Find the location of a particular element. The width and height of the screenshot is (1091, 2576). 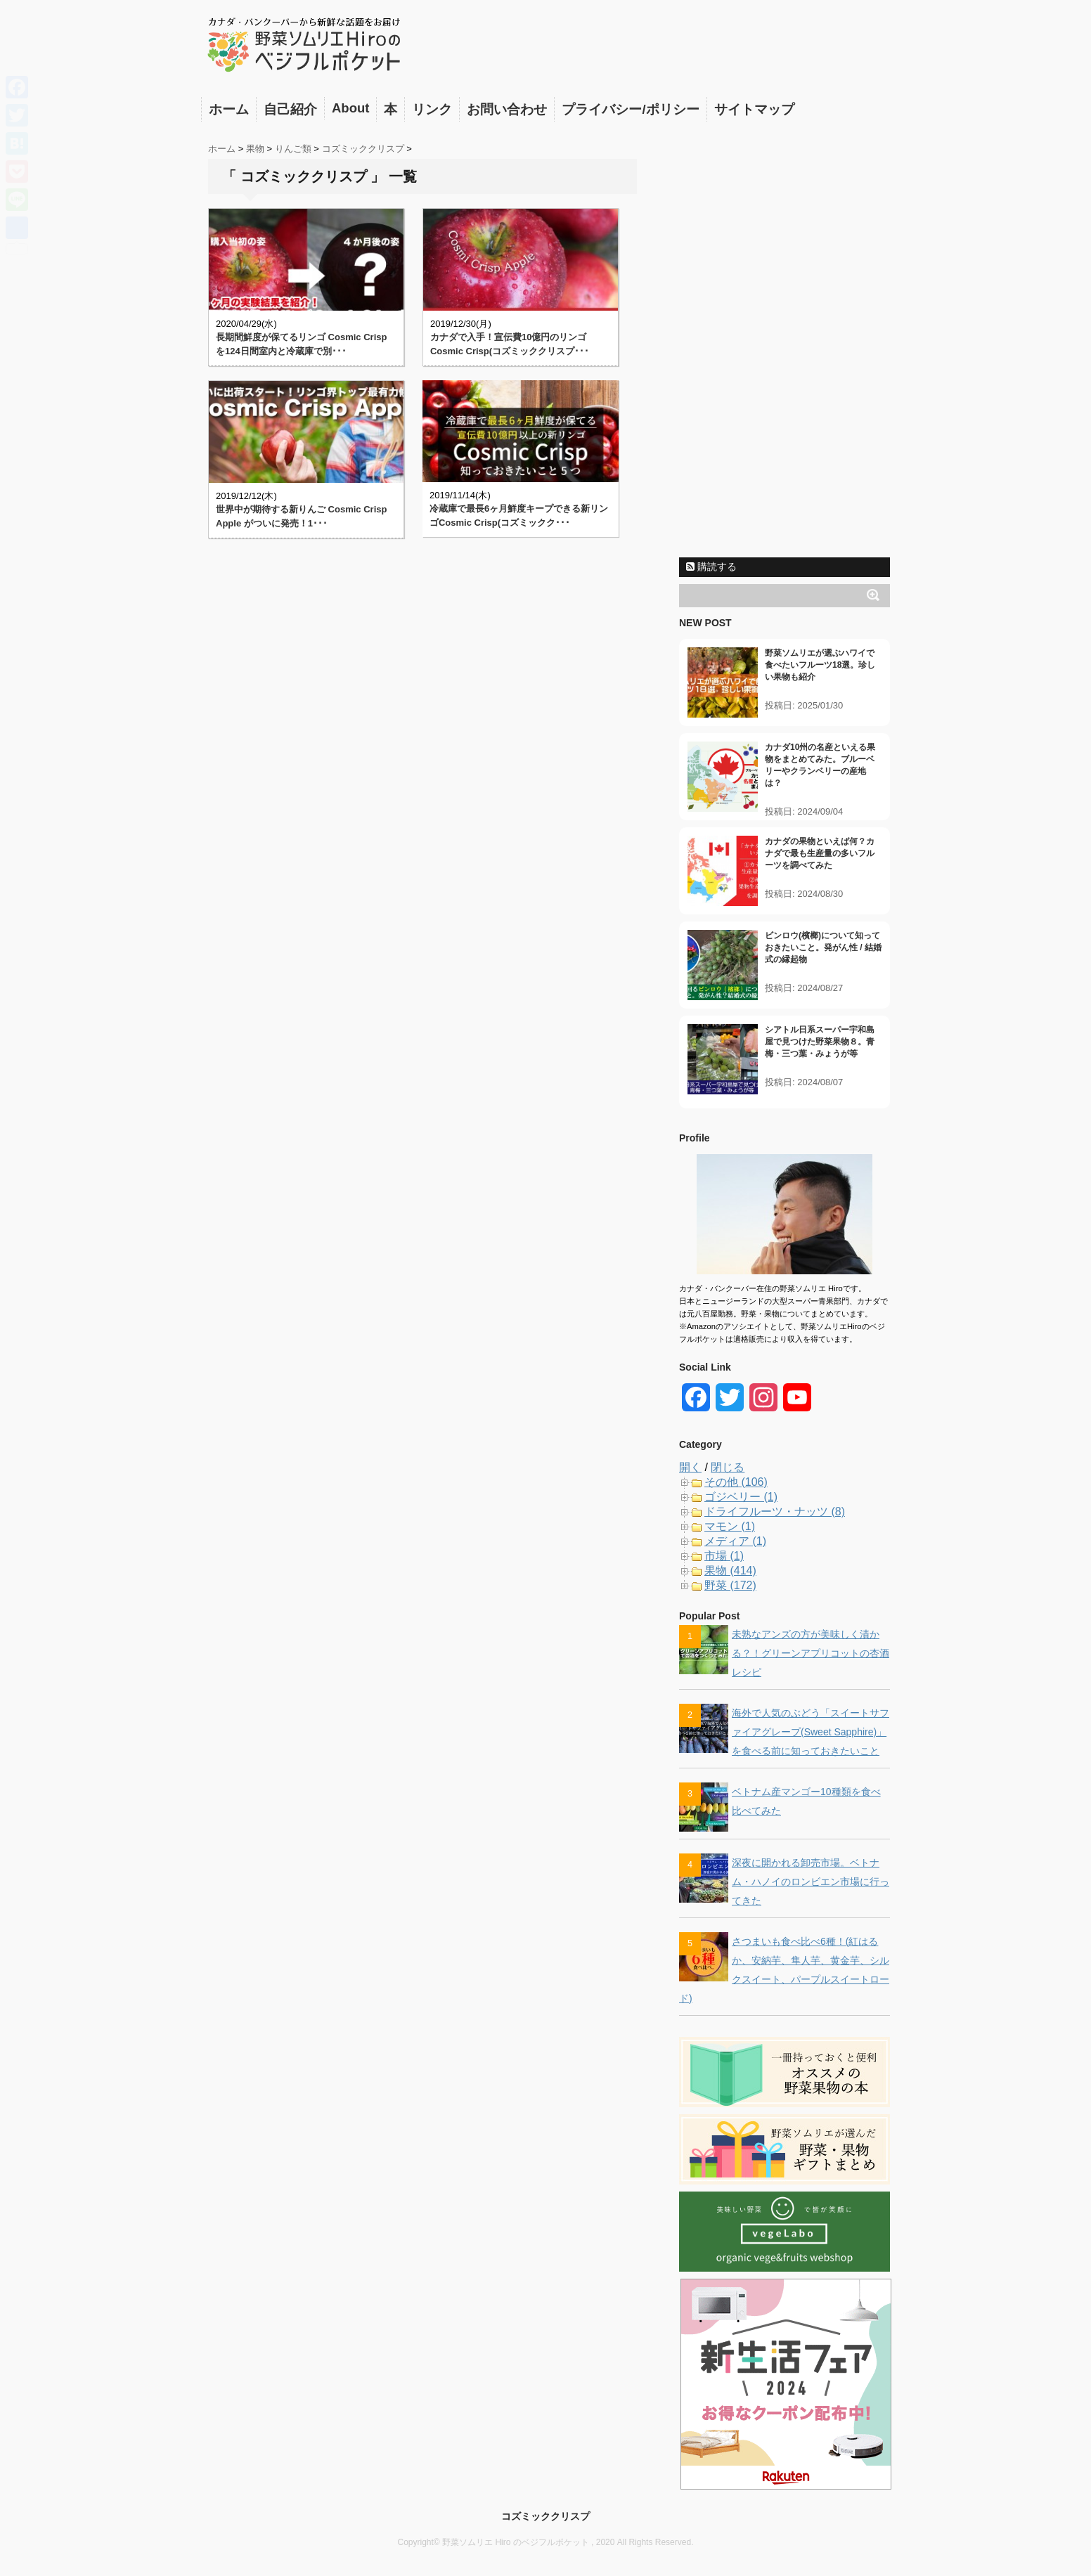

その他 (106) is located at coordinates (736, 1482).